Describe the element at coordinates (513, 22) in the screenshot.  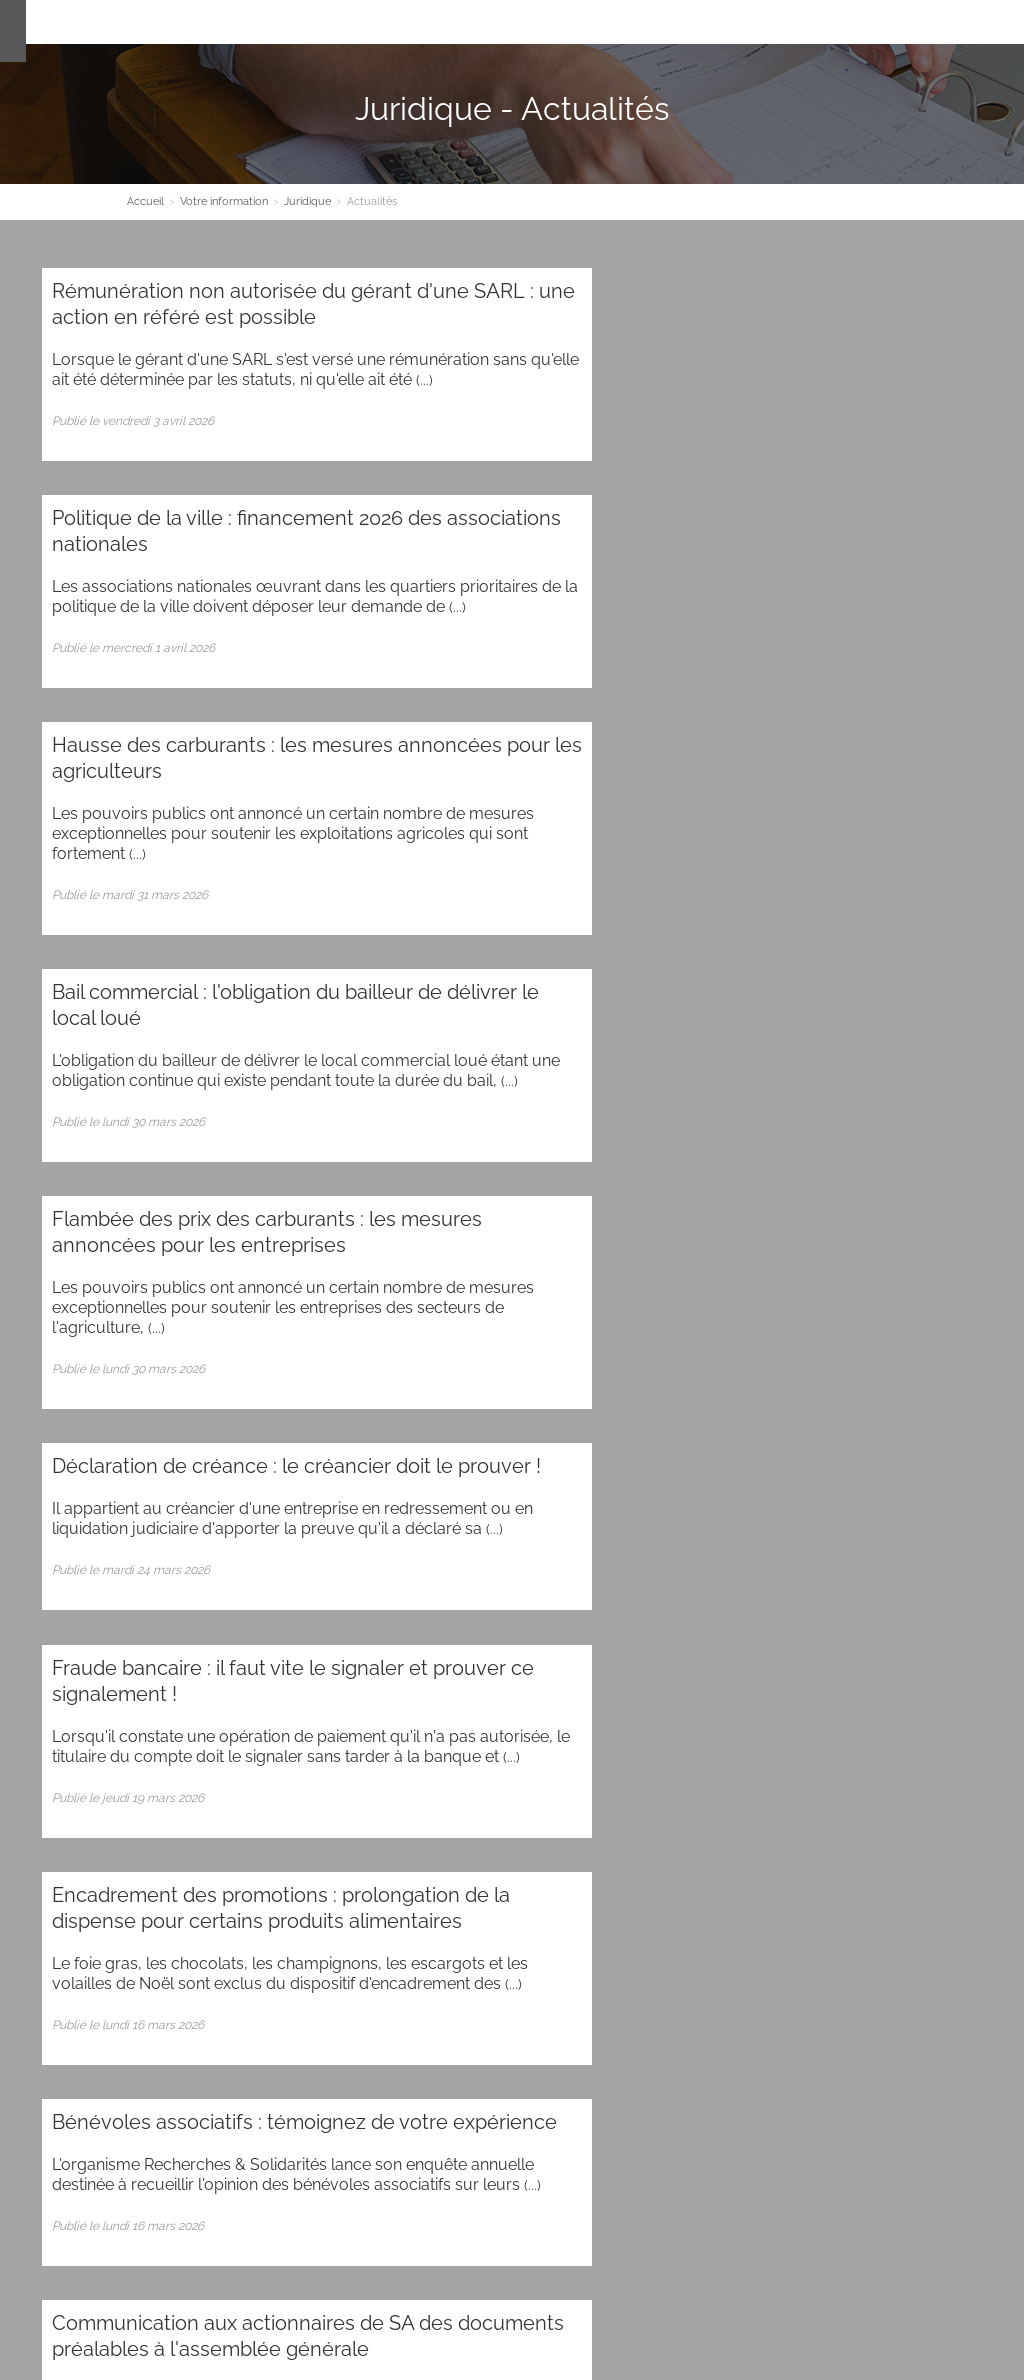
I see `Votre information` at that location.